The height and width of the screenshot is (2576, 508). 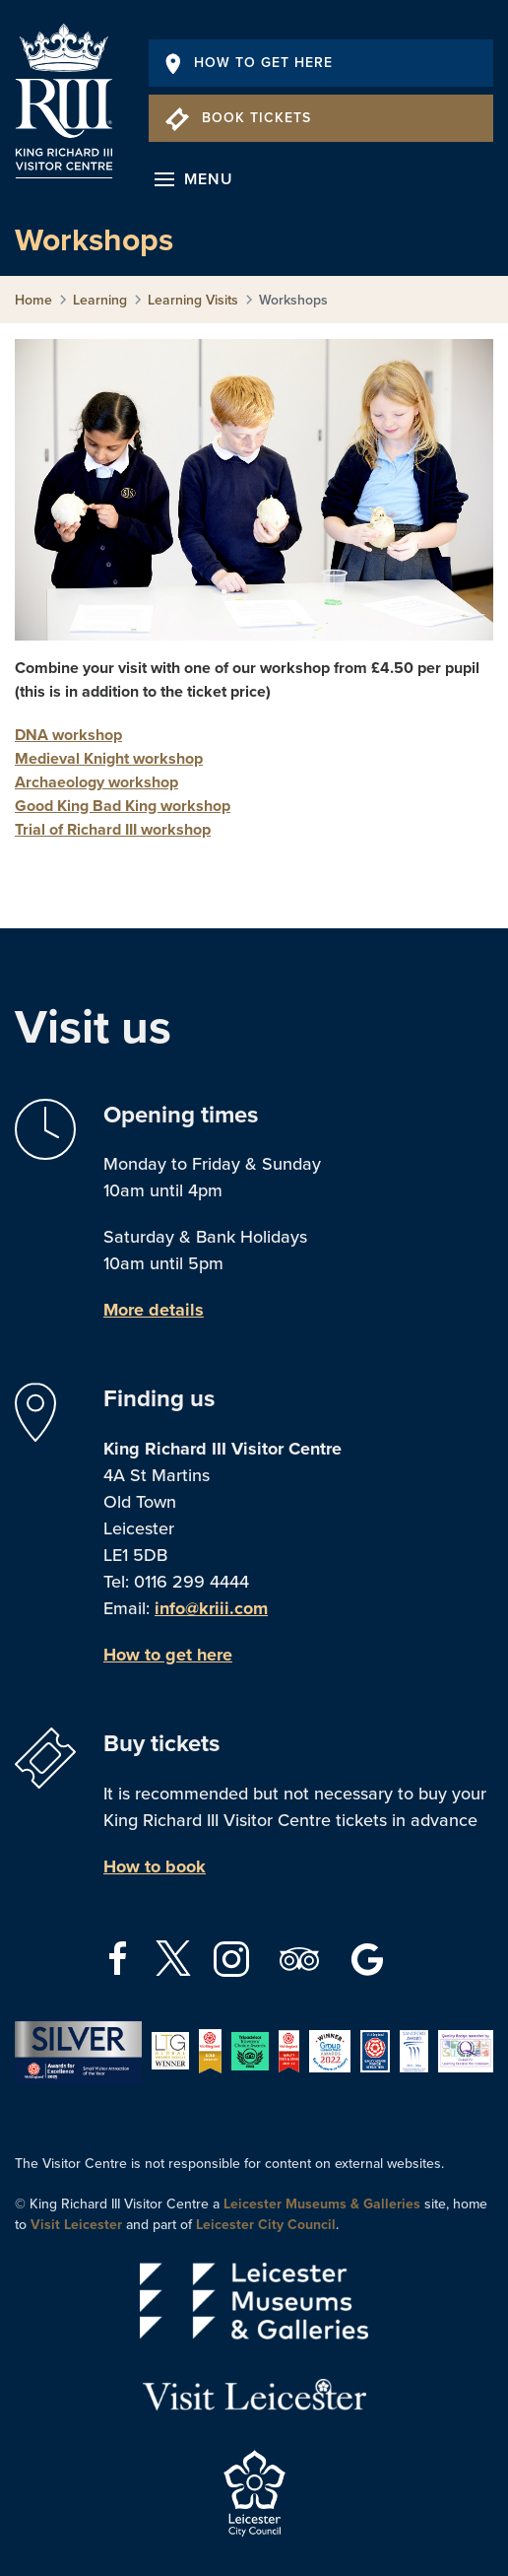 What do you see at coordinates (96, 782) in the screenshot?
I see `Archaeology workshop` at bounding box center [96, 782].